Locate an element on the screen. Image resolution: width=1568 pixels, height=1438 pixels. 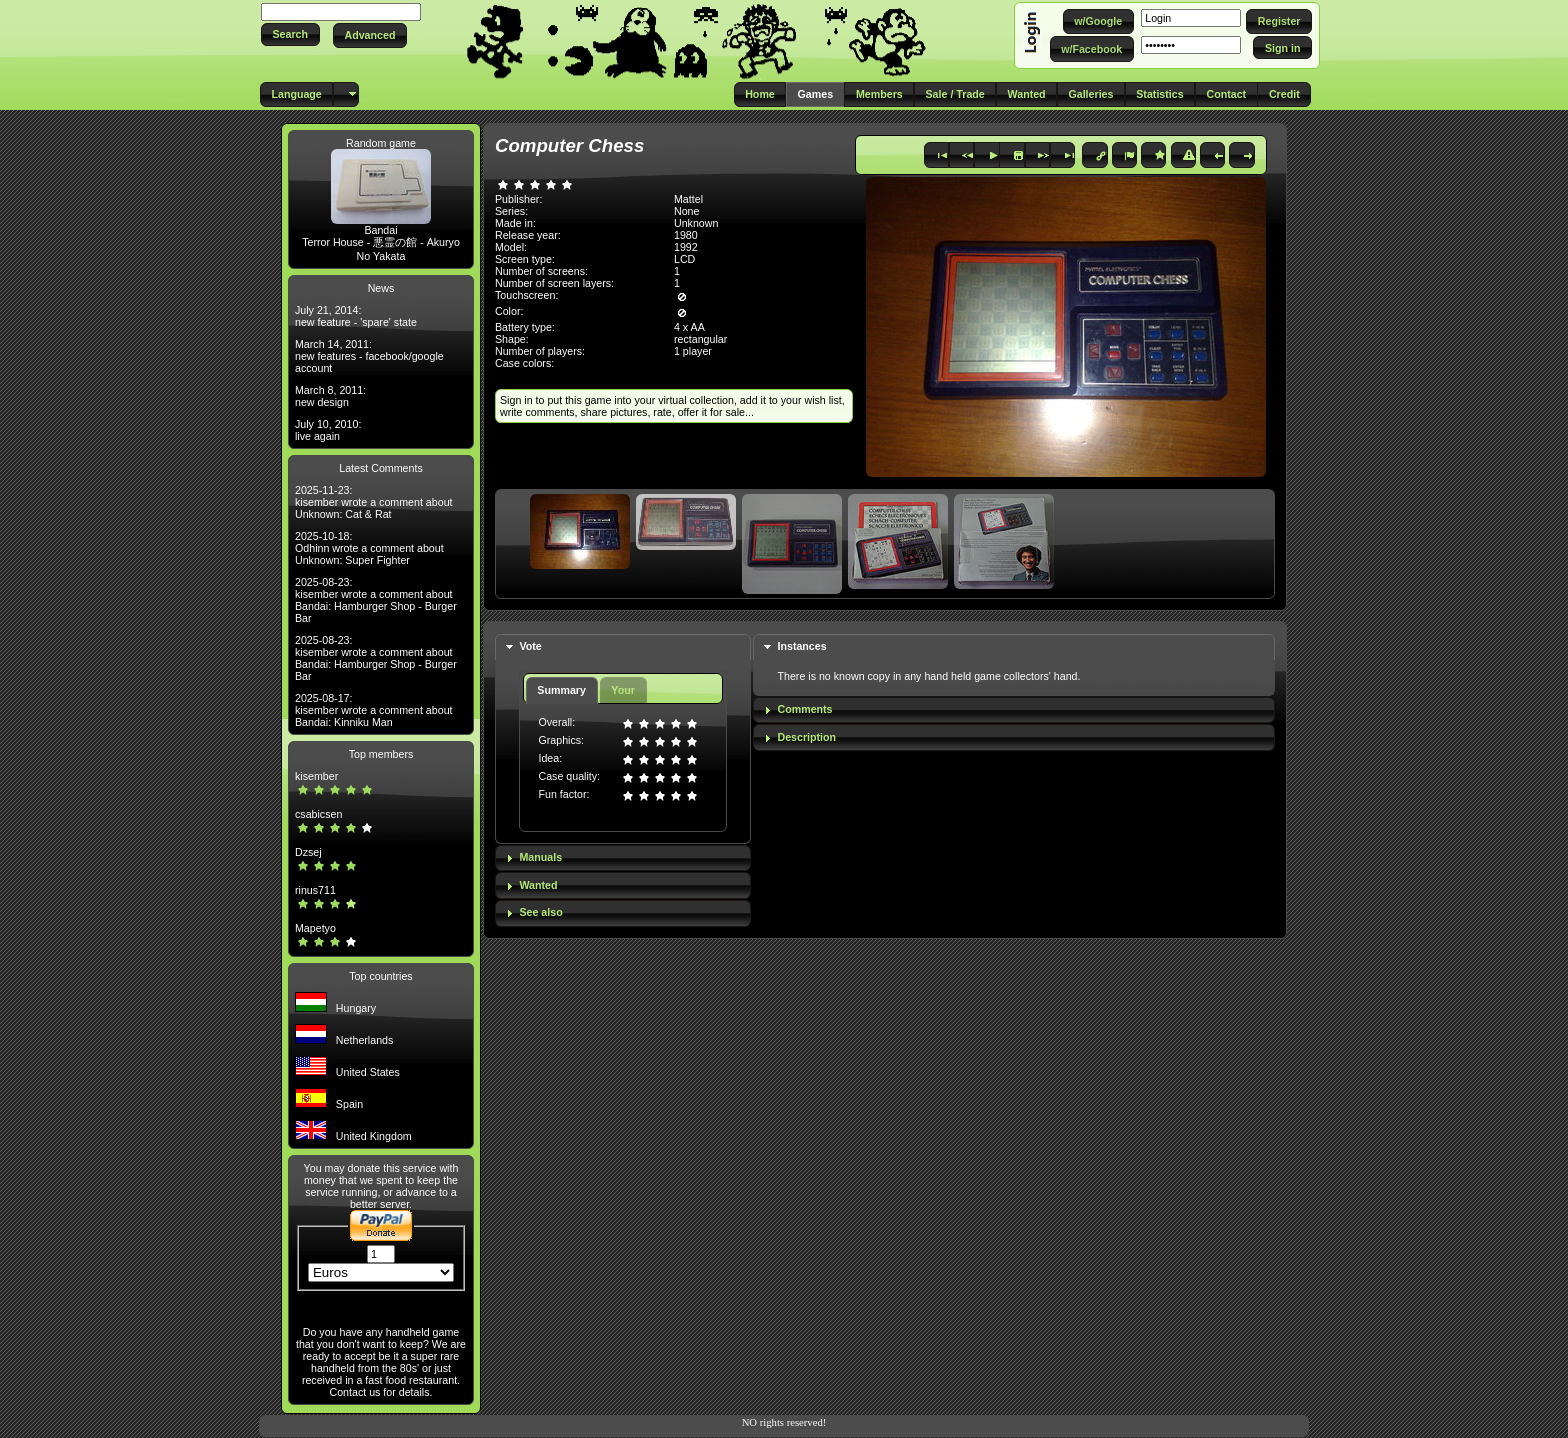
[tab] is located at coordinates (623, 647).